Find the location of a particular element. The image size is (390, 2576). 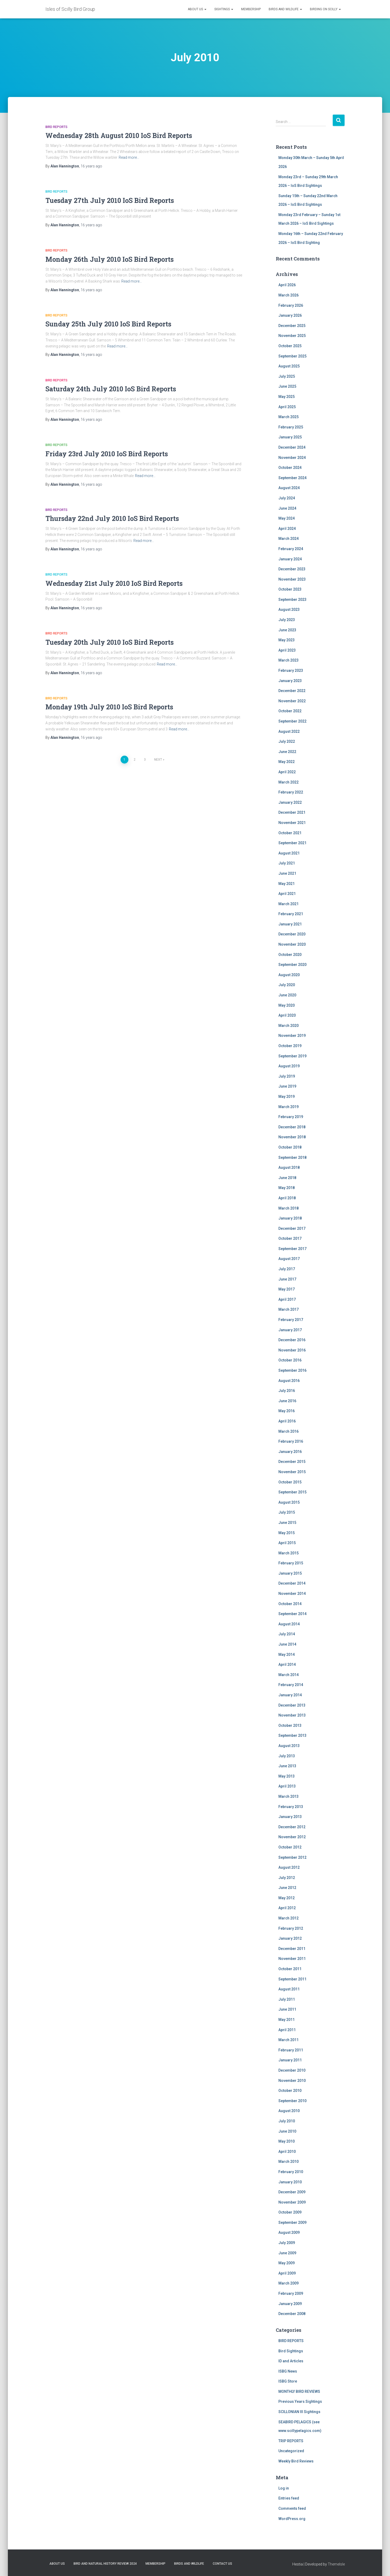

January 2013 is located at coordinates (290, 1817).